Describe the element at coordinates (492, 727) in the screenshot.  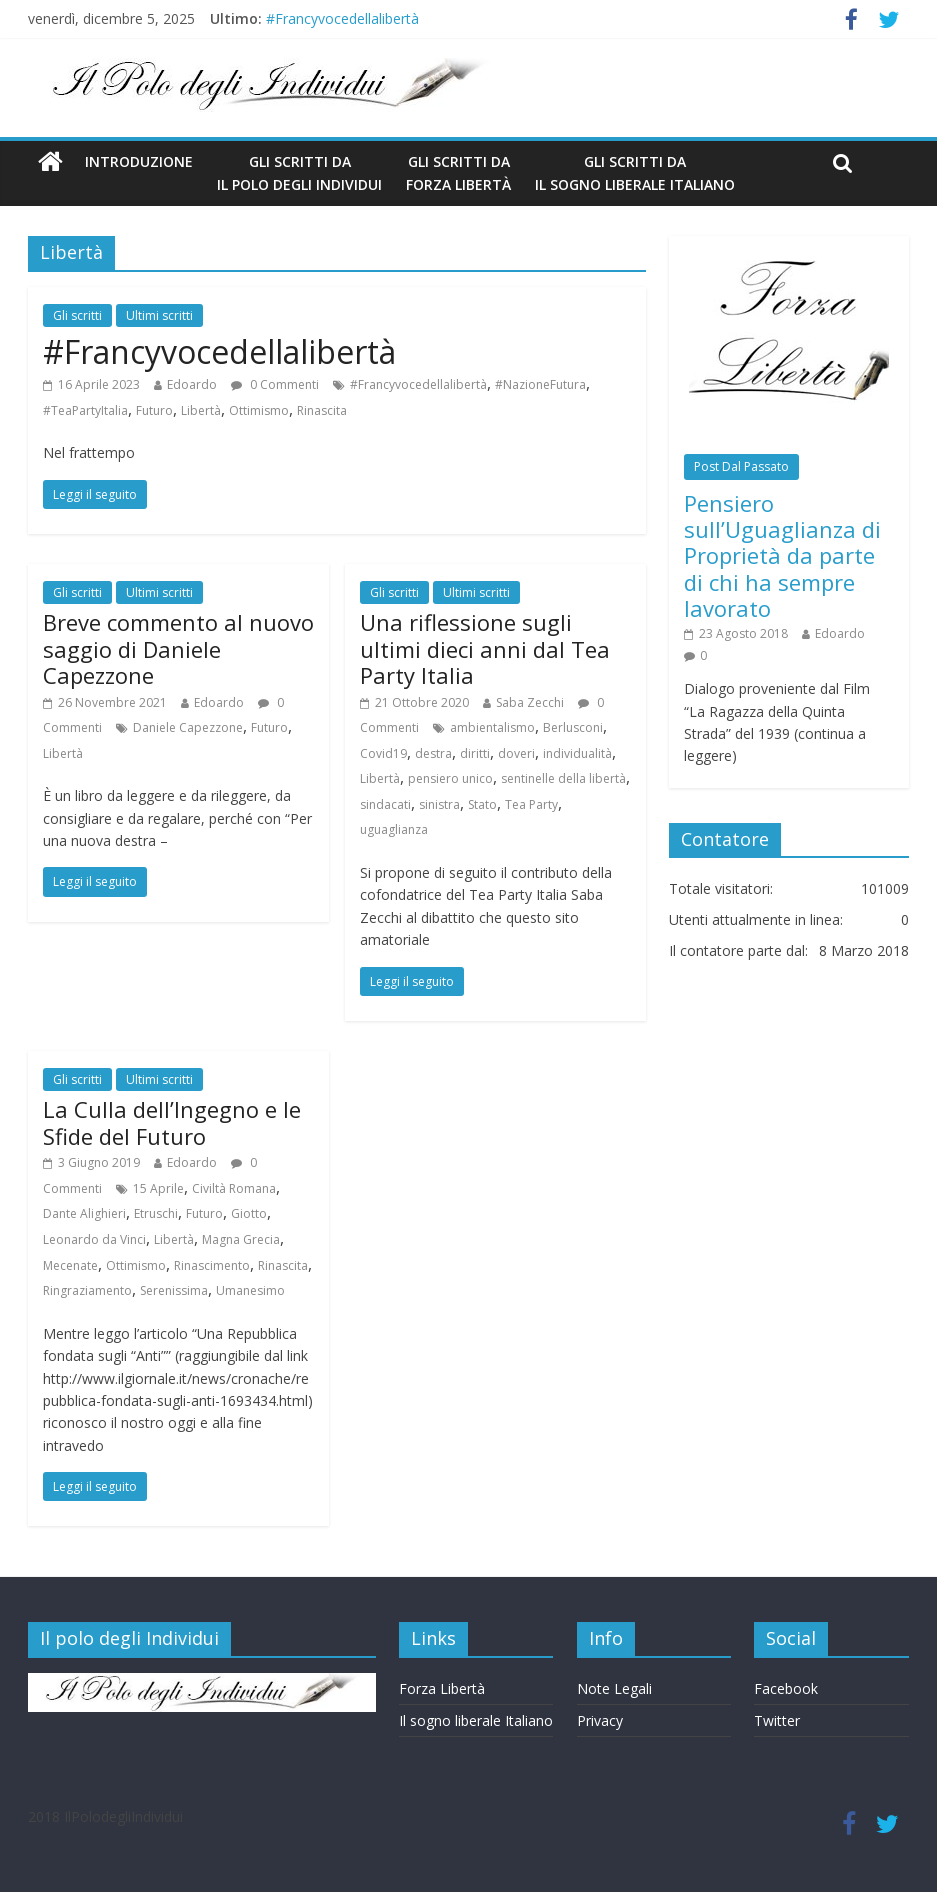
I see `ambientalismo` at that location.